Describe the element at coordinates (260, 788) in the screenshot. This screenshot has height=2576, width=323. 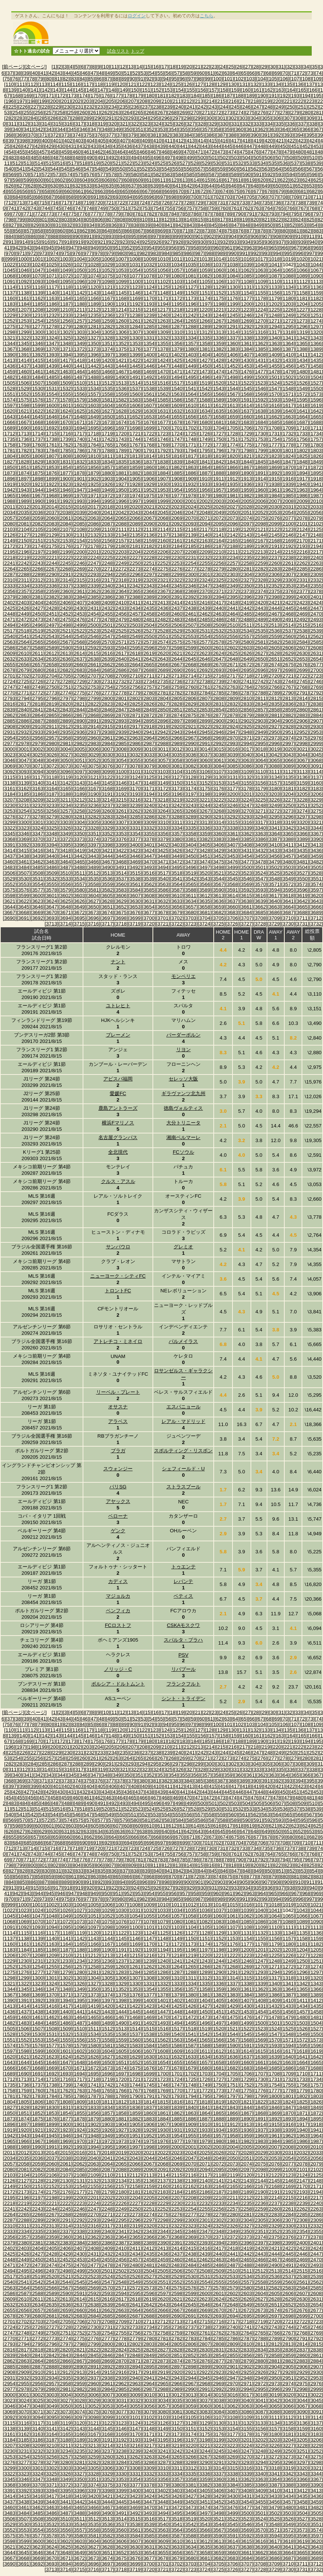
I see `[3179]` at that location.